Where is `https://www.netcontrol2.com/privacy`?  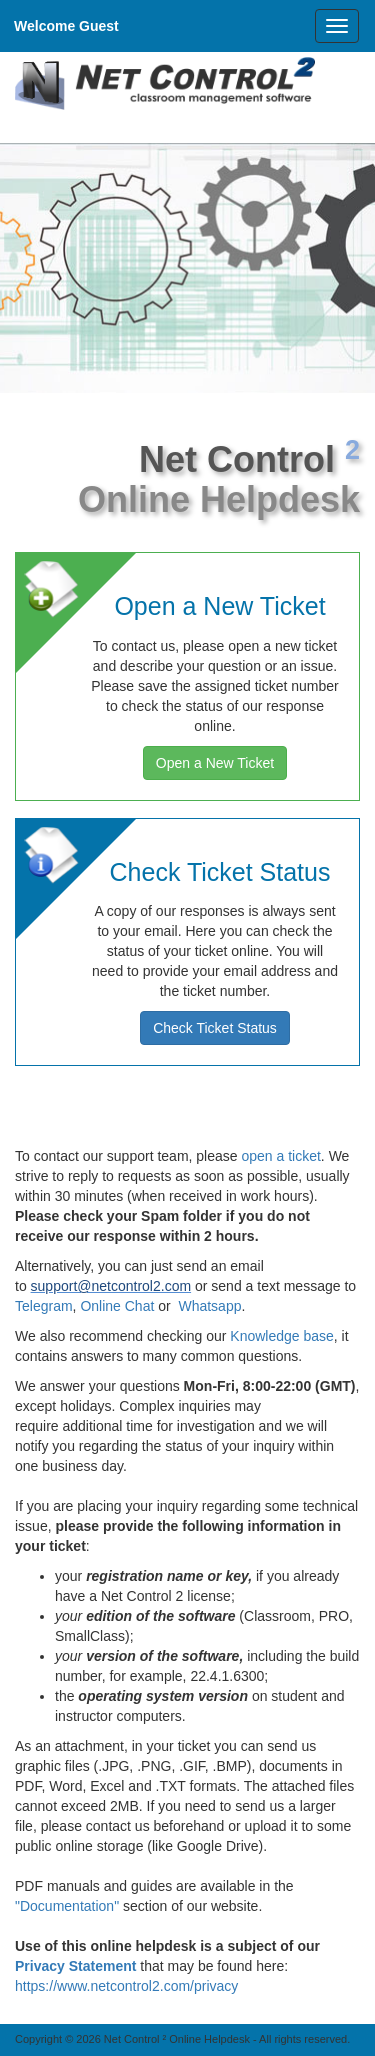 https://www.netcontrol2.com/privacy is located at coordinates (126, 1986).